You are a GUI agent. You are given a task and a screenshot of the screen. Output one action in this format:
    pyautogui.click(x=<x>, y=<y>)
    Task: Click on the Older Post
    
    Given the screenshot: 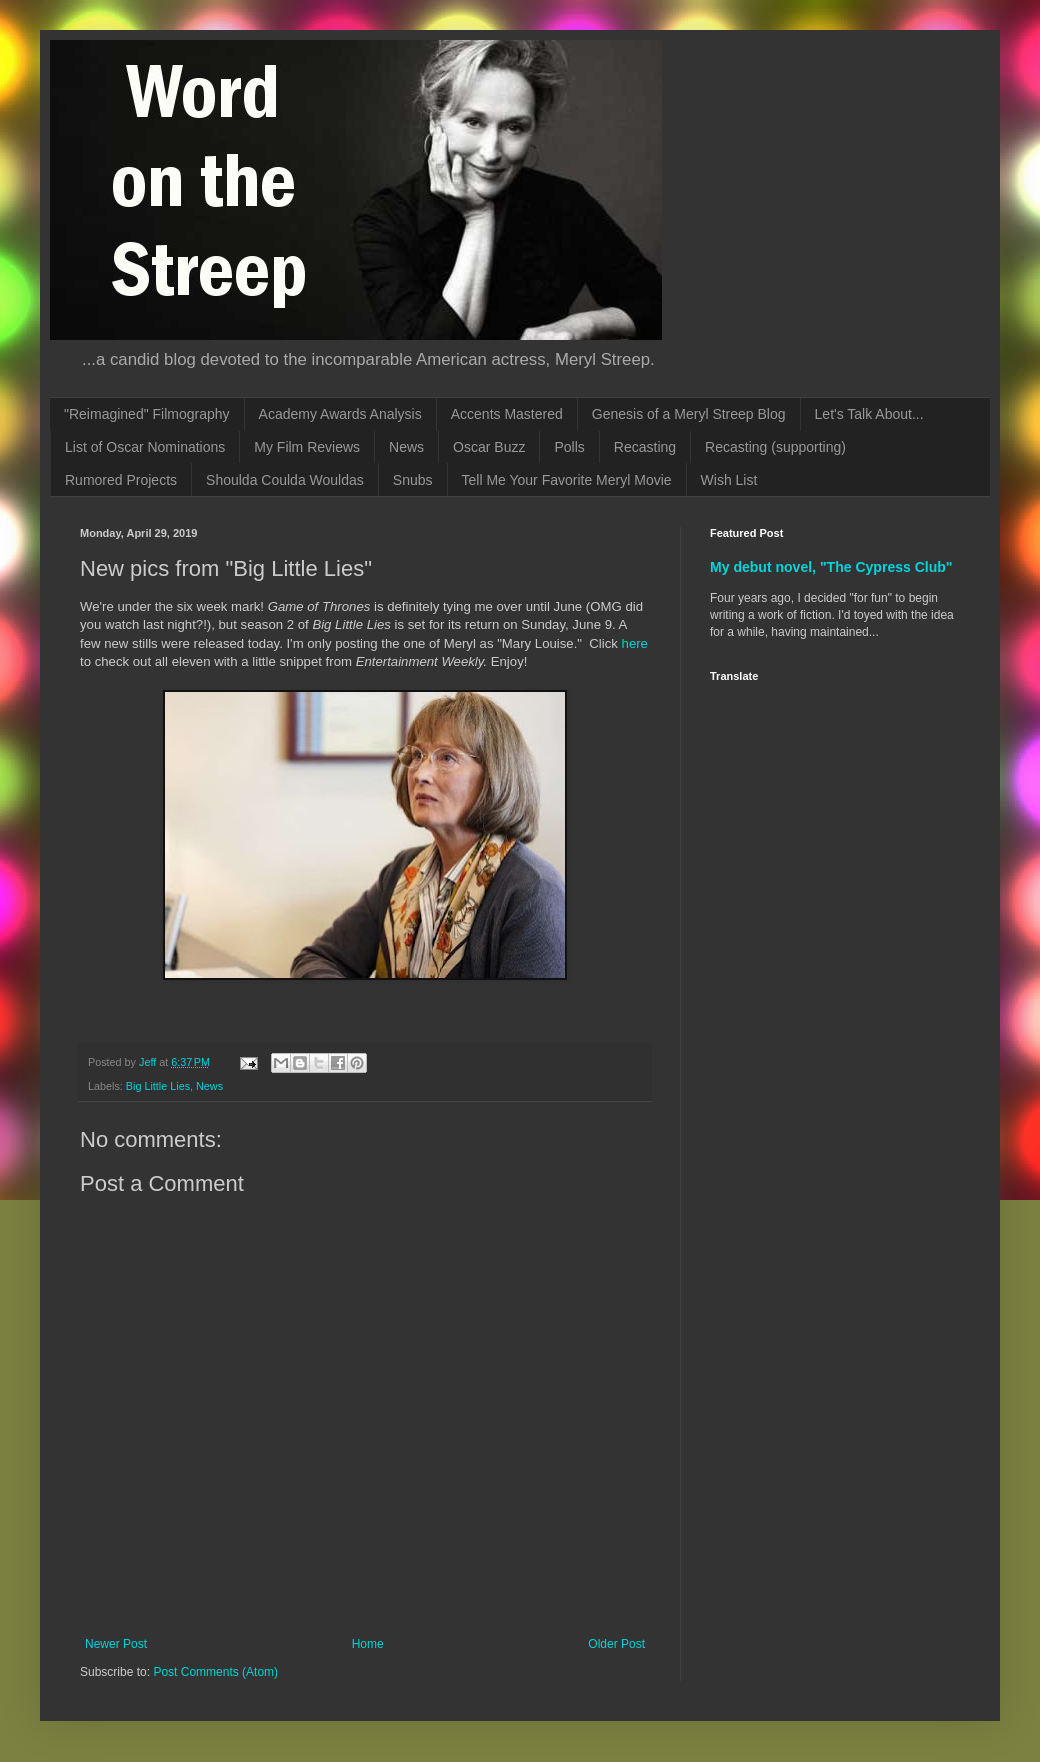 What is the action you would take?
    pyautogui.click(x=616, y=1644)
    